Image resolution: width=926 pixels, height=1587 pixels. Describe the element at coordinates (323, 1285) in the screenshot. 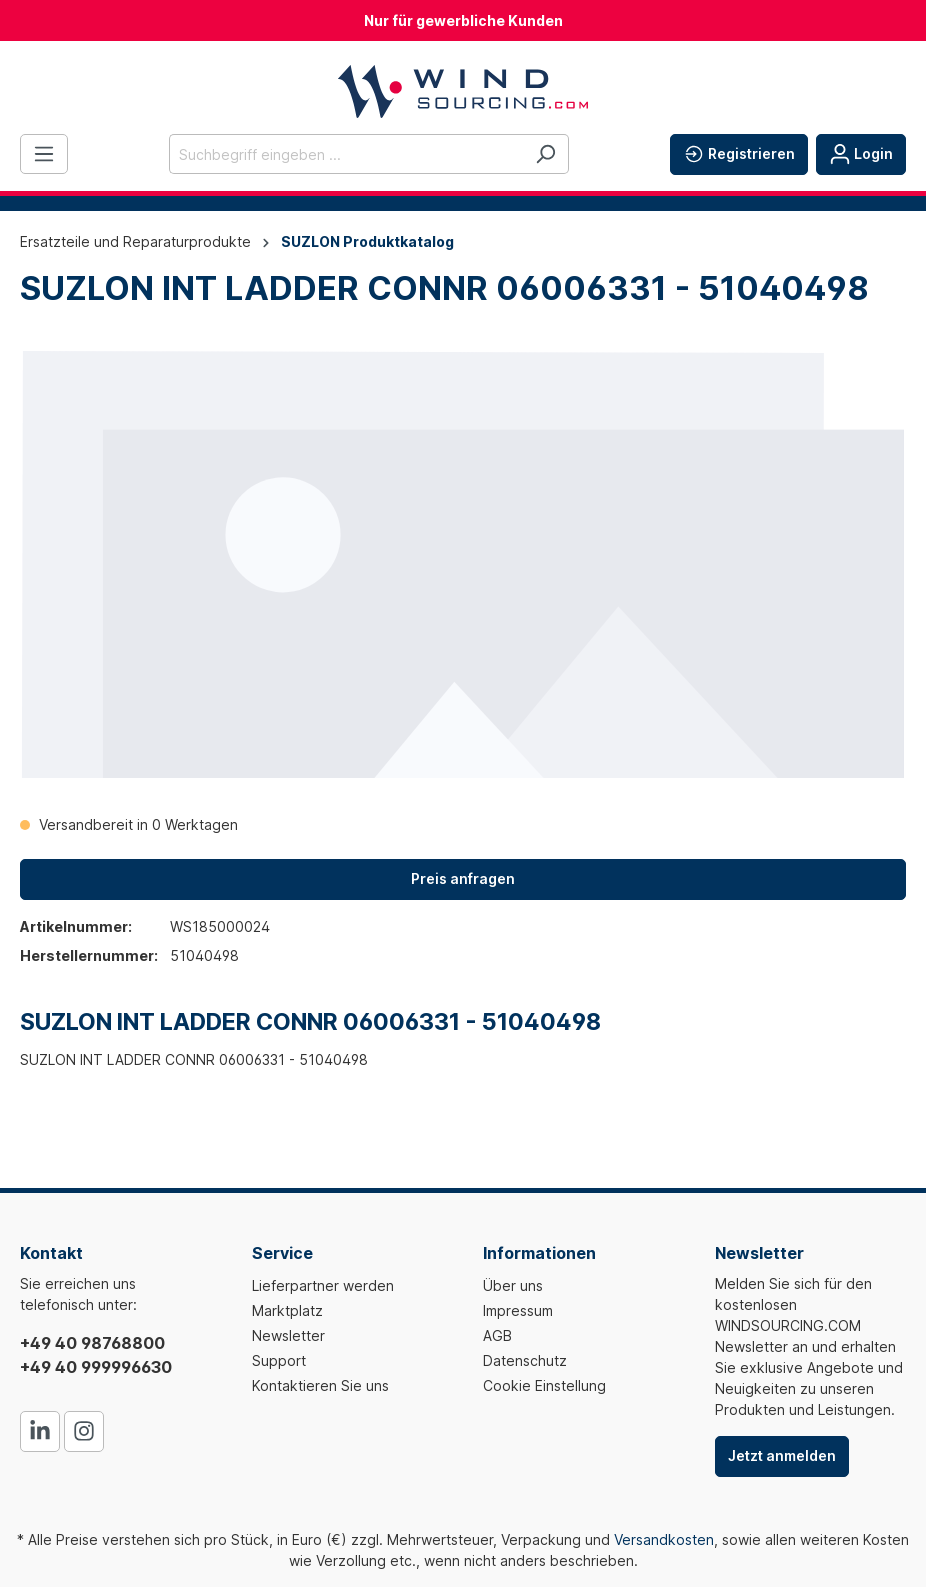

I see `Lieferpartner werden` at that location.